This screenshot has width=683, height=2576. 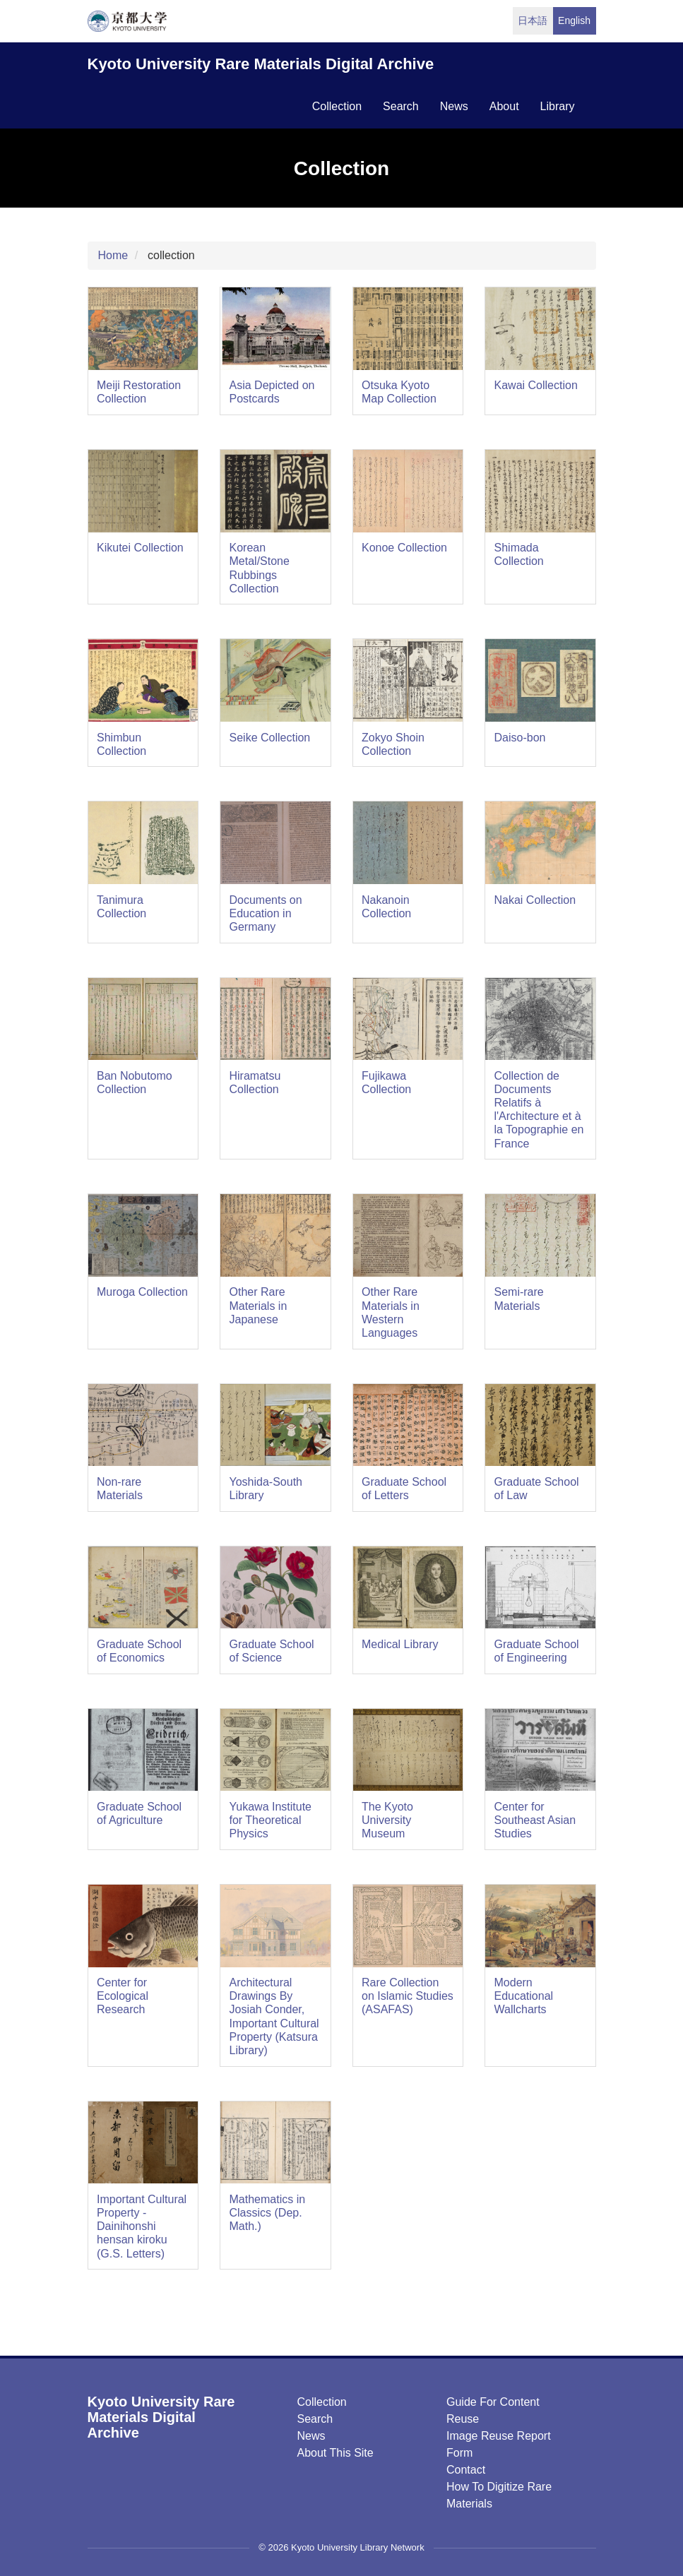 What do you see at coordinates (532, 20) in the screenshot?
I see `日本語` at bounding box center [532, 20].